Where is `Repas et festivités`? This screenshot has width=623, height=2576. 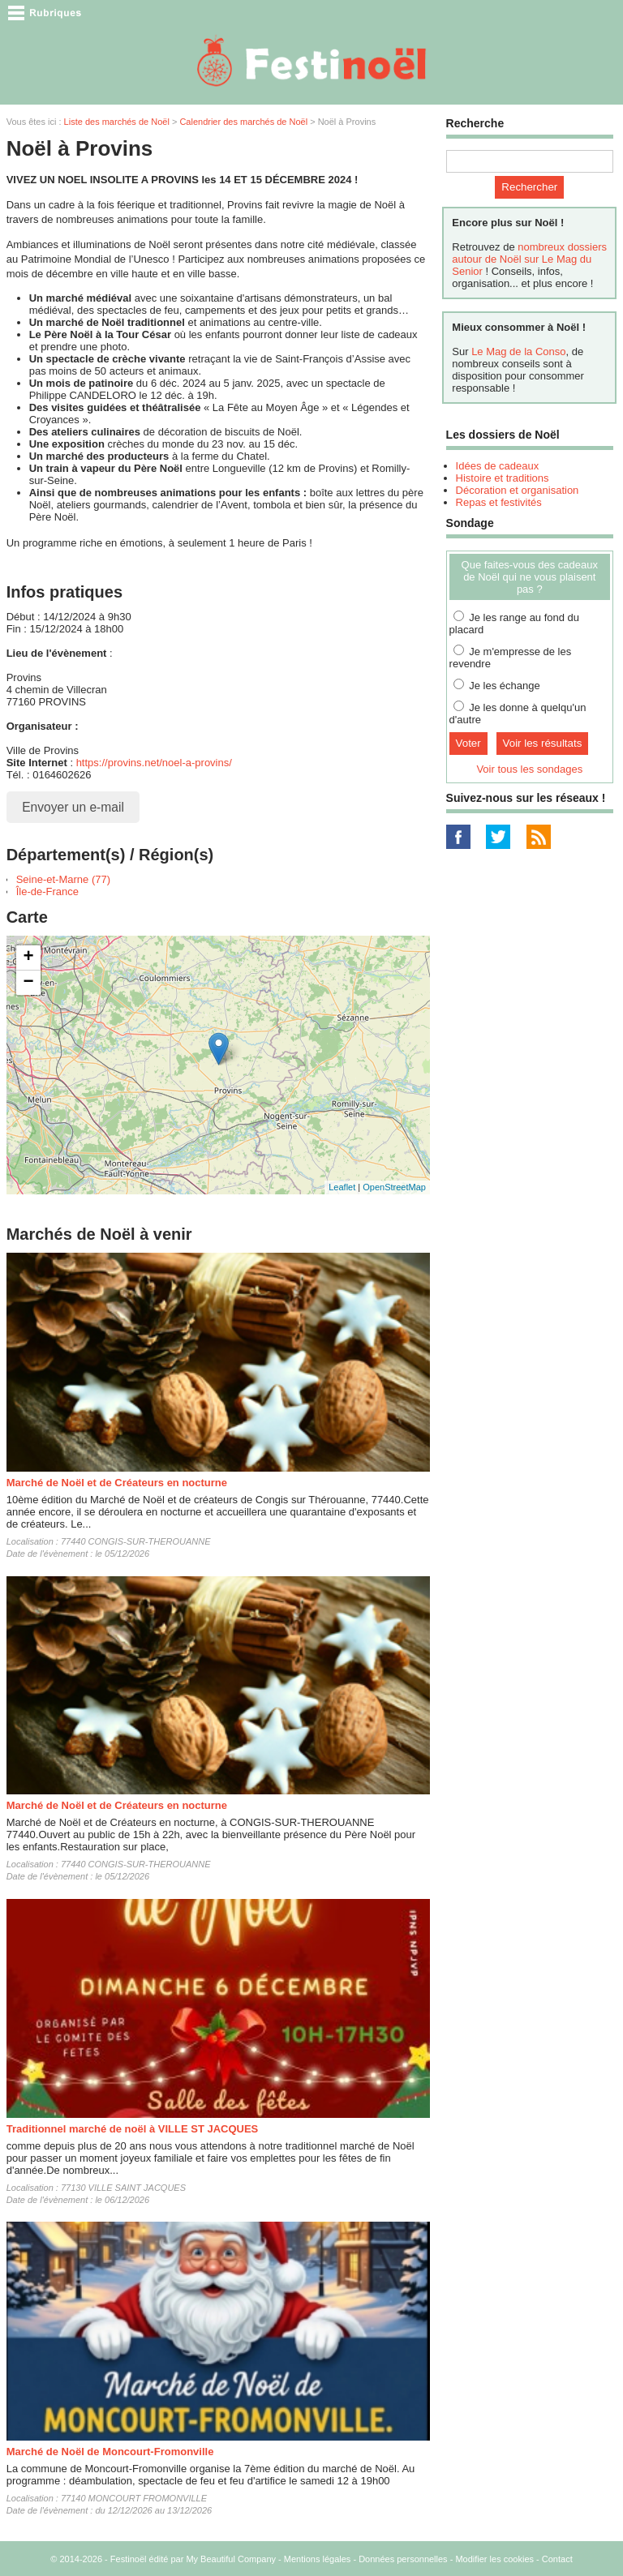 Repas et festivités is located at coordinates (499, 502).